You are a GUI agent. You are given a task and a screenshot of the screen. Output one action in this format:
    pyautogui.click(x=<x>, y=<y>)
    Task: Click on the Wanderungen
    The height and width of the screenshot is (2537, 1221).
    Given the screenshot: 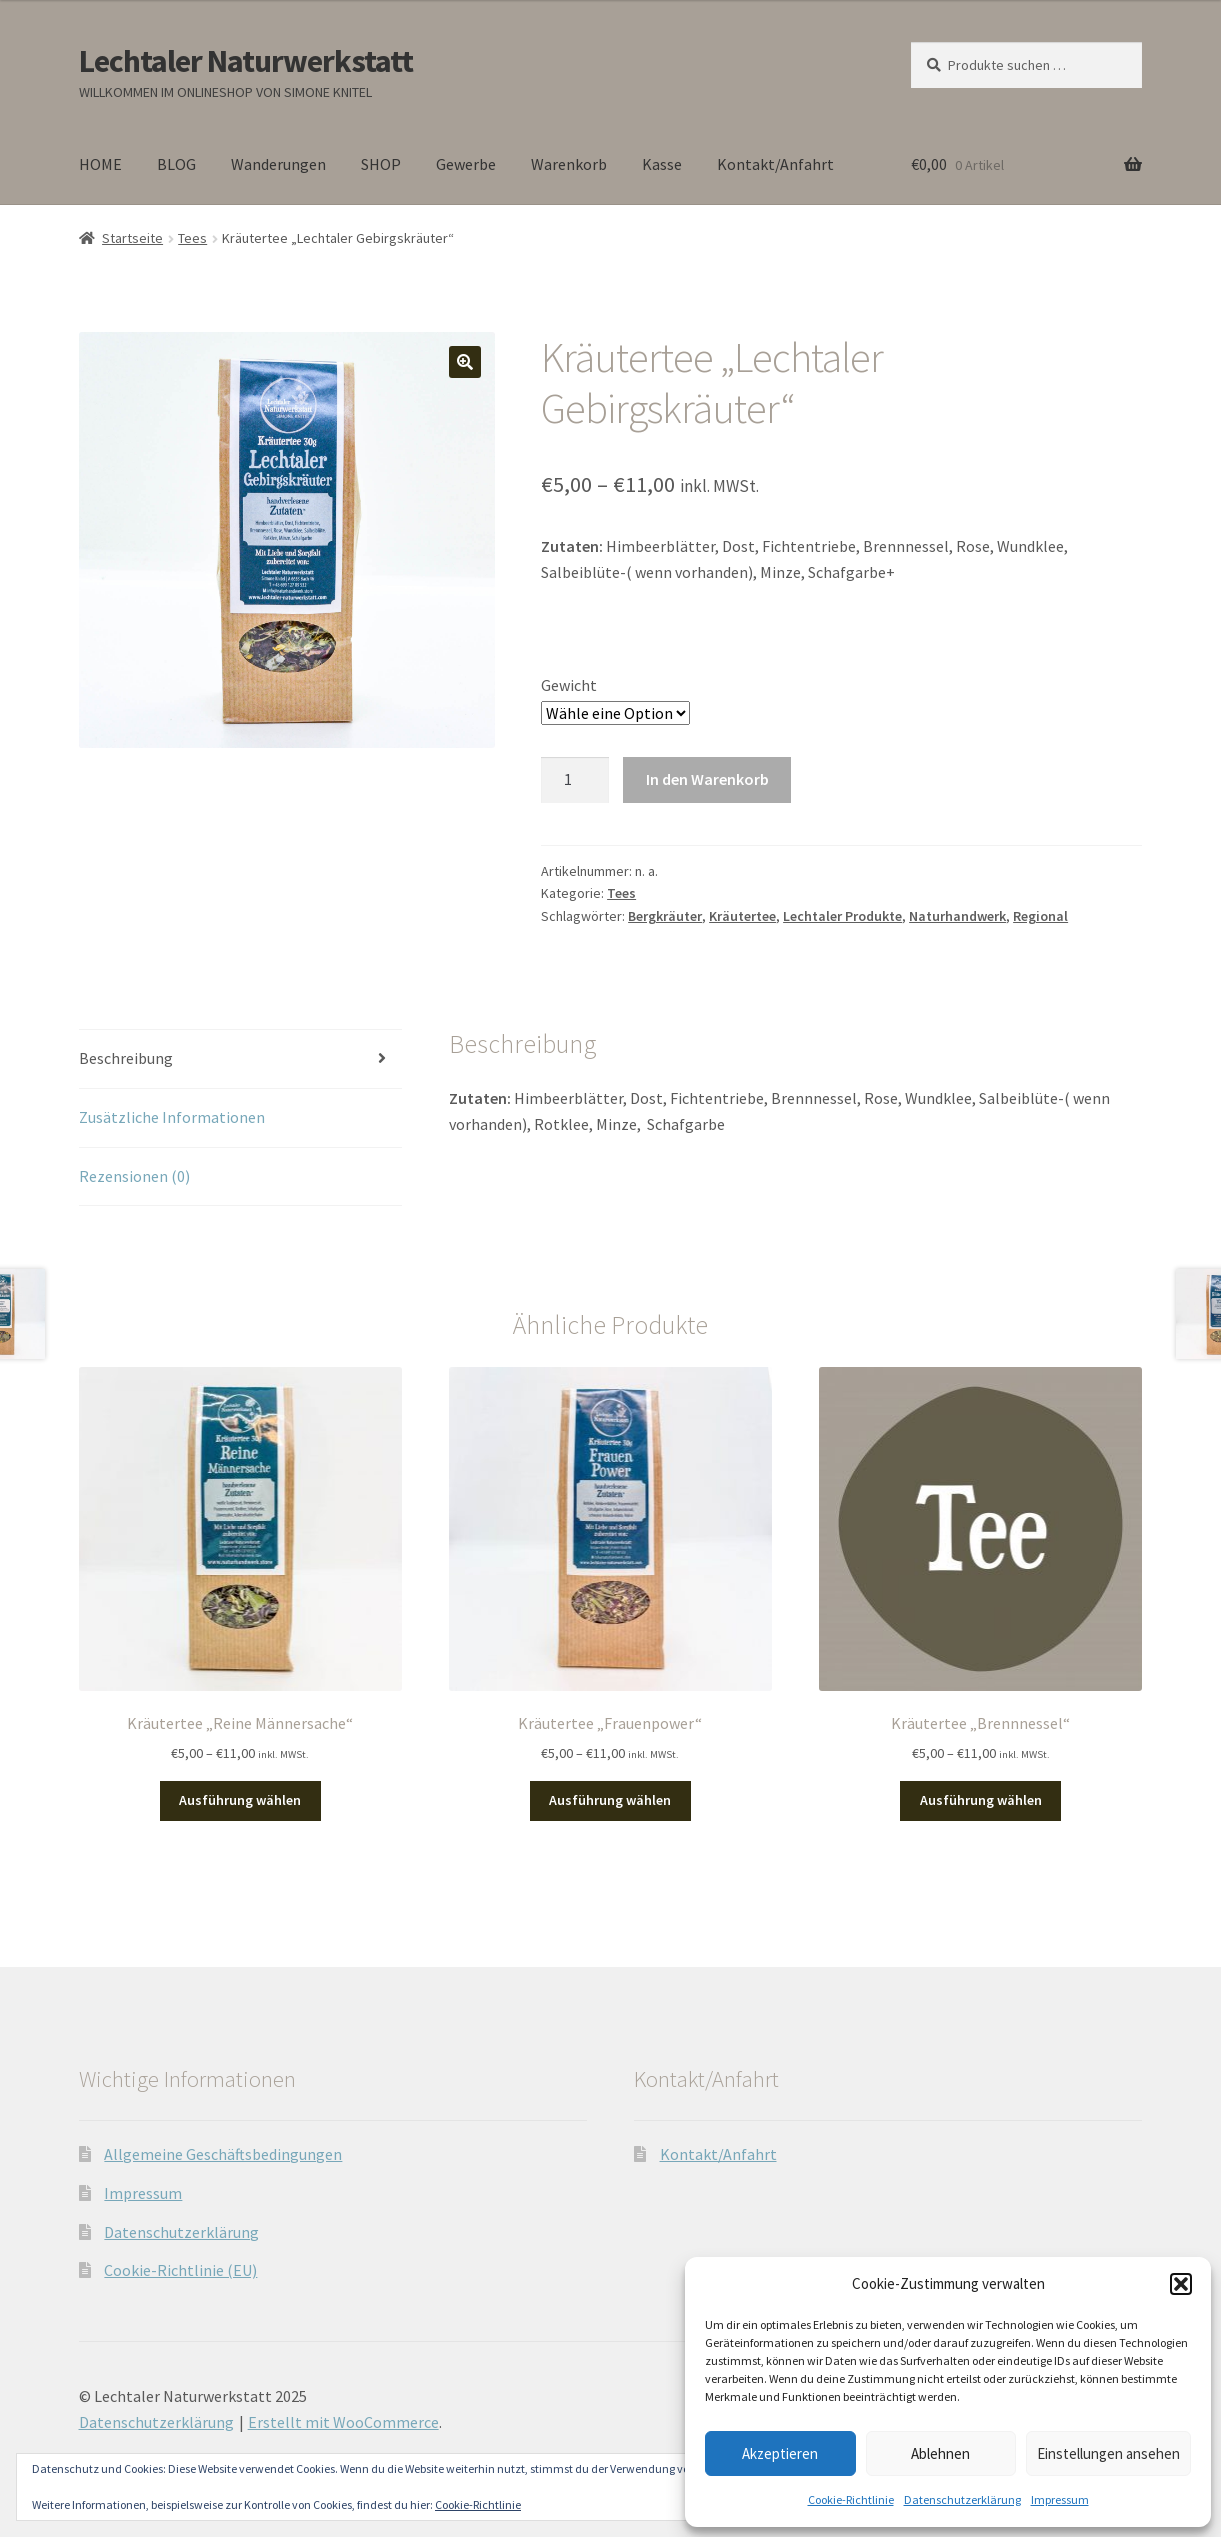 What is the action you would take?
    pyautogui.click(x=278, y=164)
    